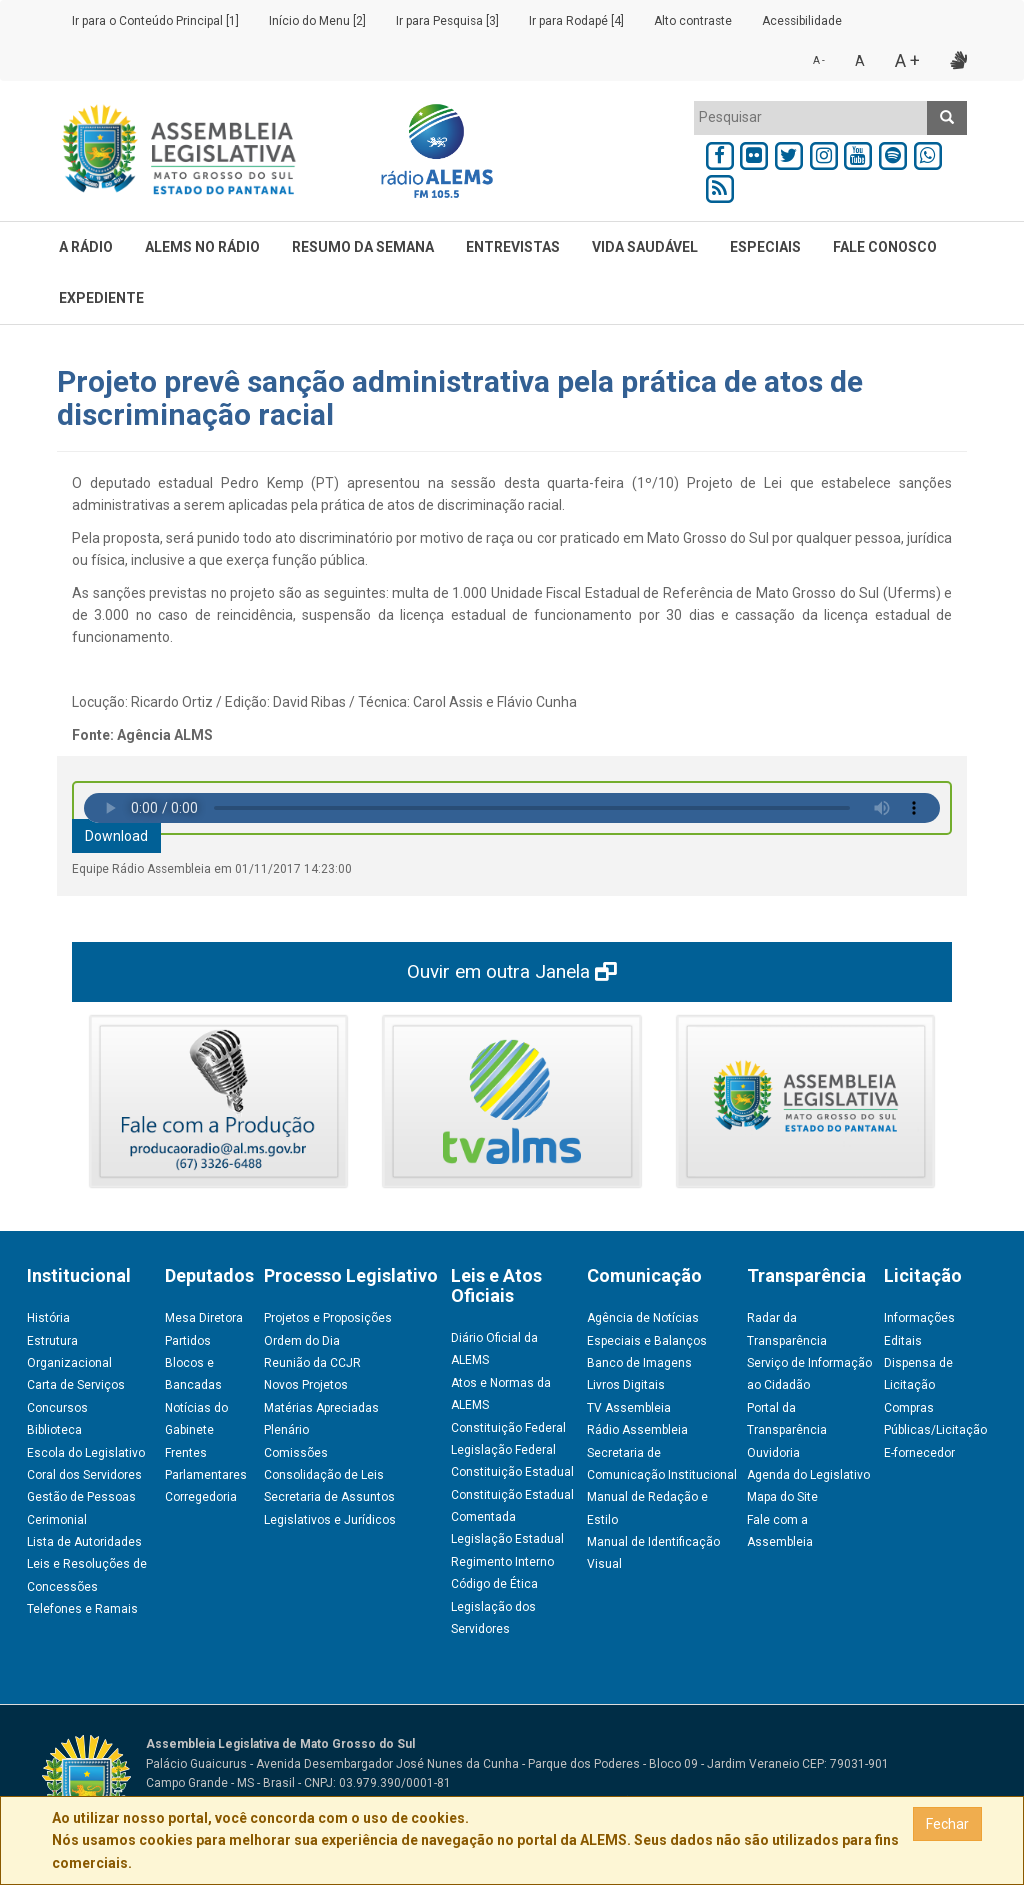  Describe the element at coordinates (328, 1318) in the screenshot. I see `Projetos e Proposições` at that location.